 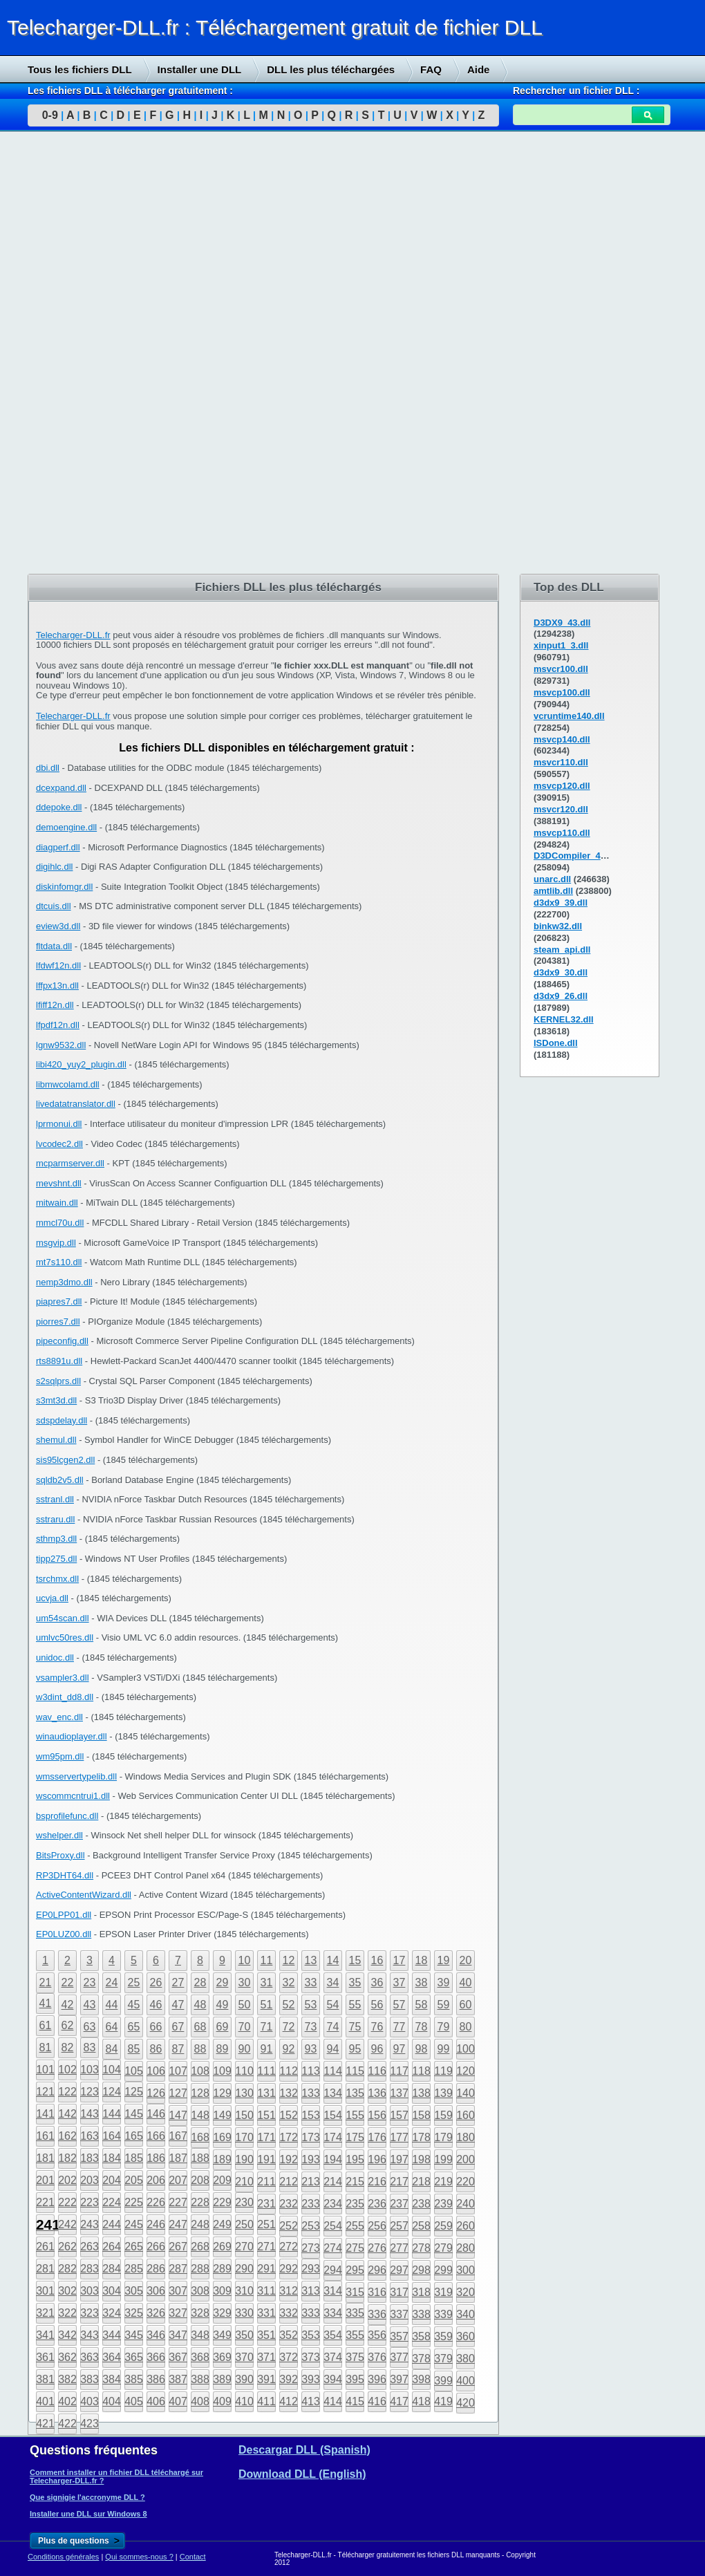 What do you see at coordinates (311, 2004) in the screenshot?
I see `53` at bounding box center [311, 2004].